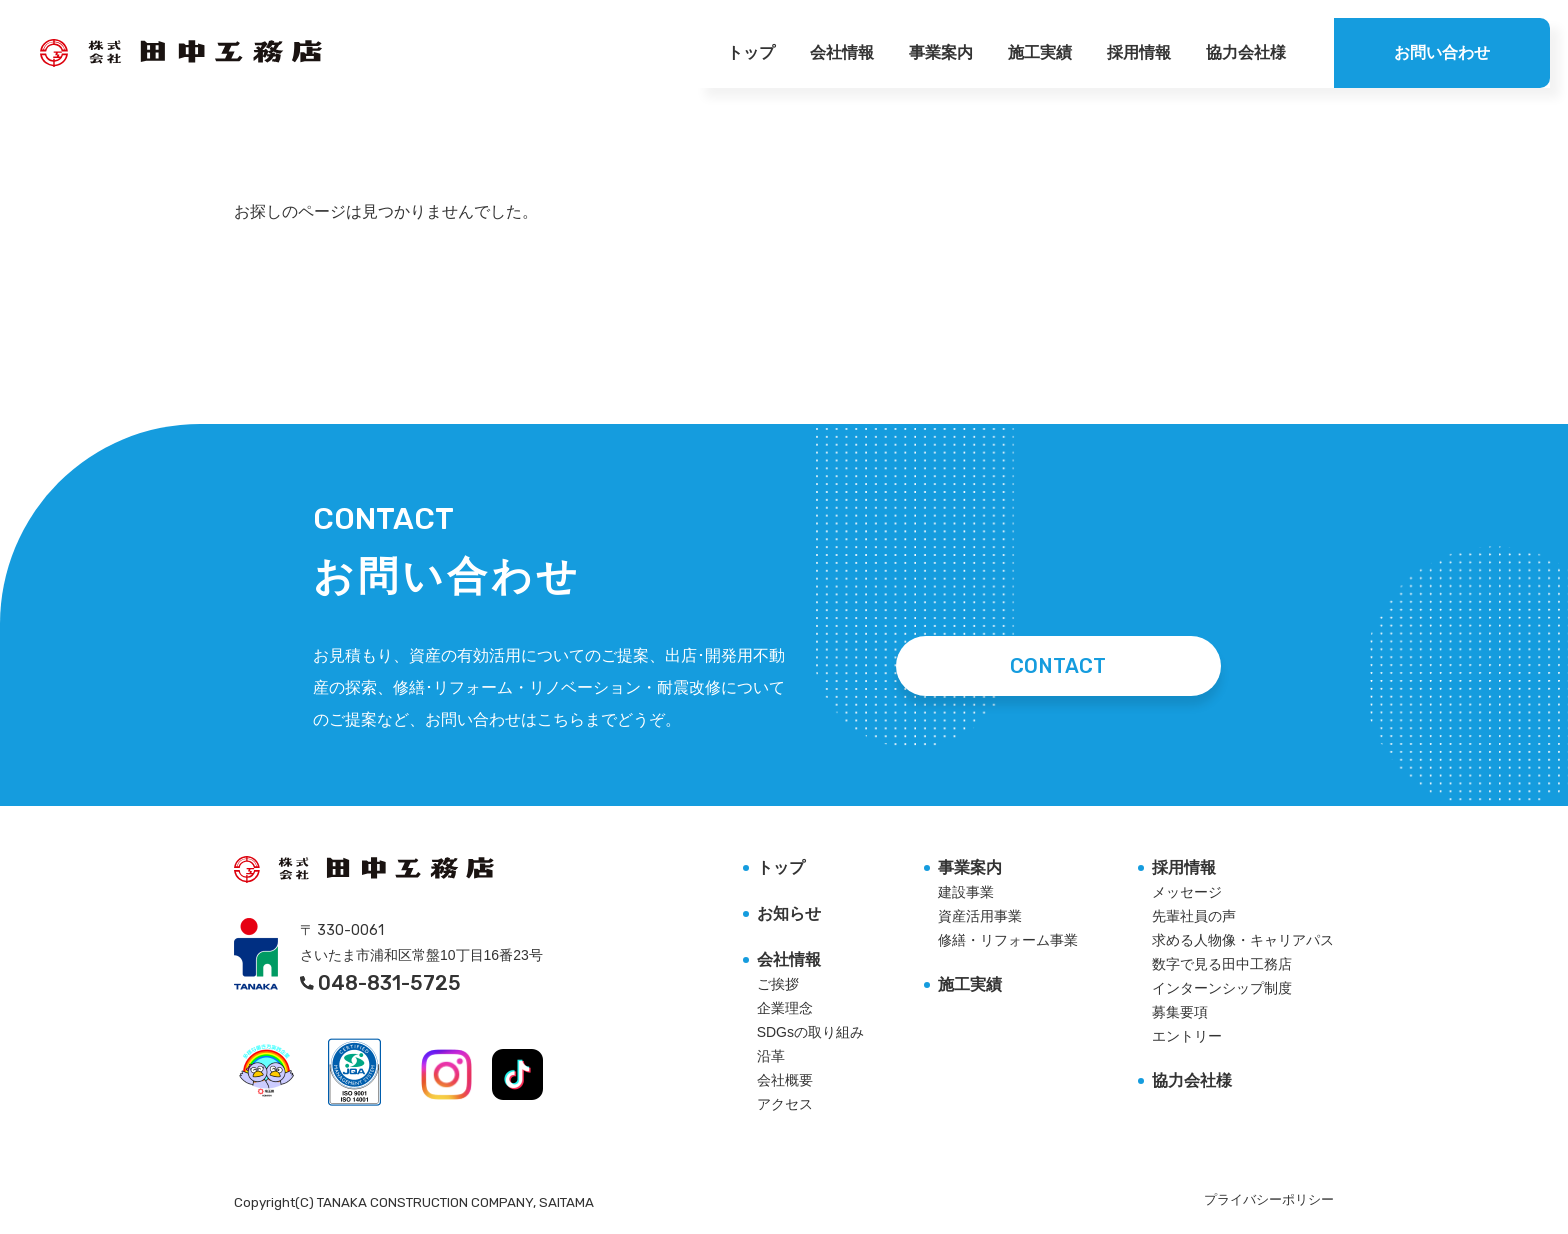 This screenshot has width=1568, height=1234. I want to click on 資産活用事業, so click(980, 916).